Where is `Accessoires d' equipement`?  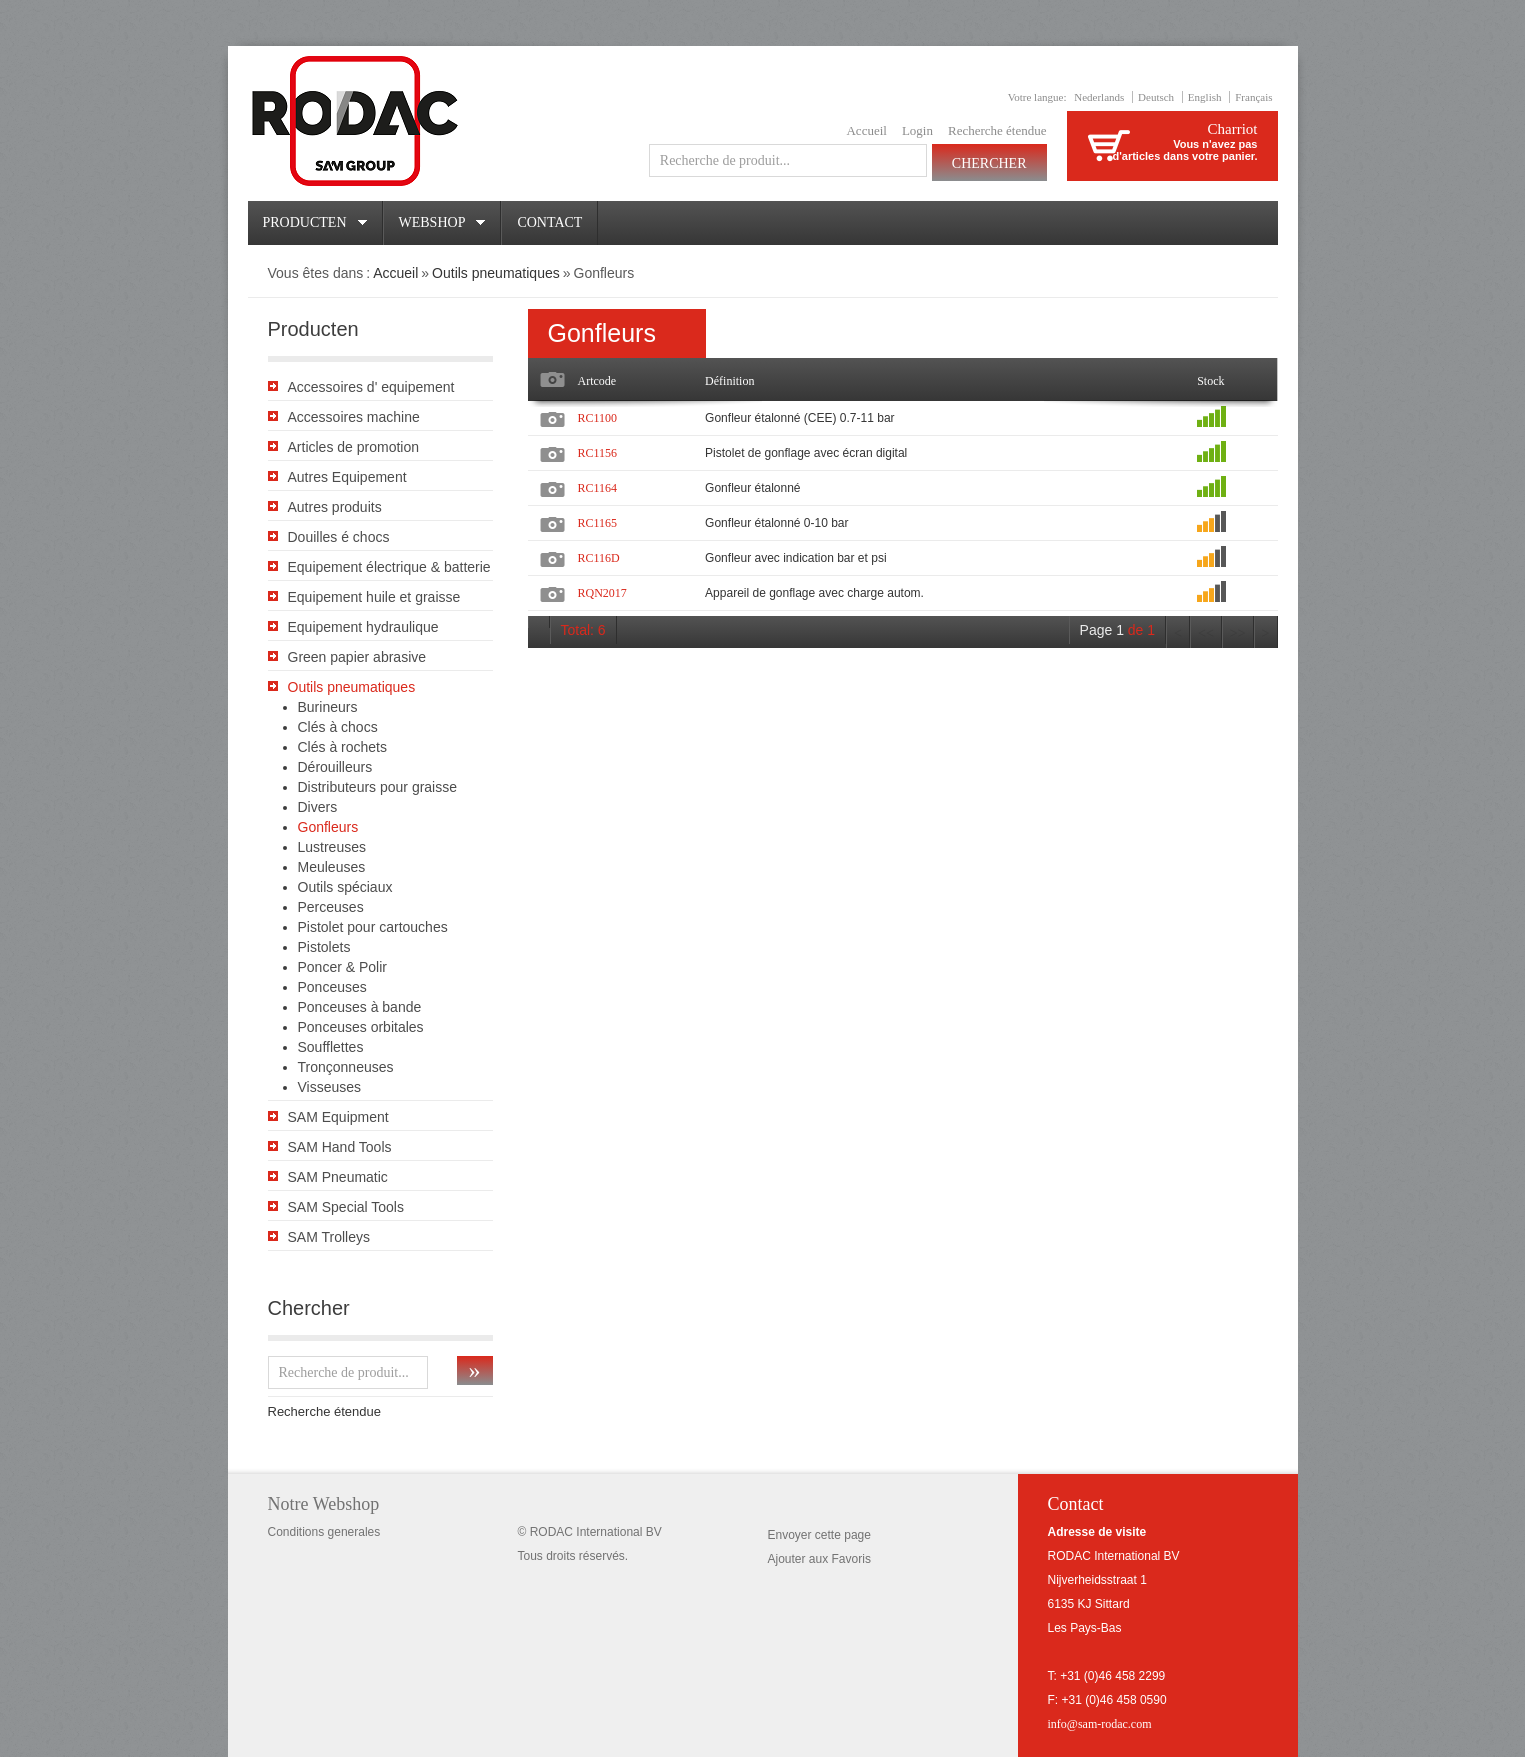
Accessoires d' equipement is located at coordinates (371, 387).